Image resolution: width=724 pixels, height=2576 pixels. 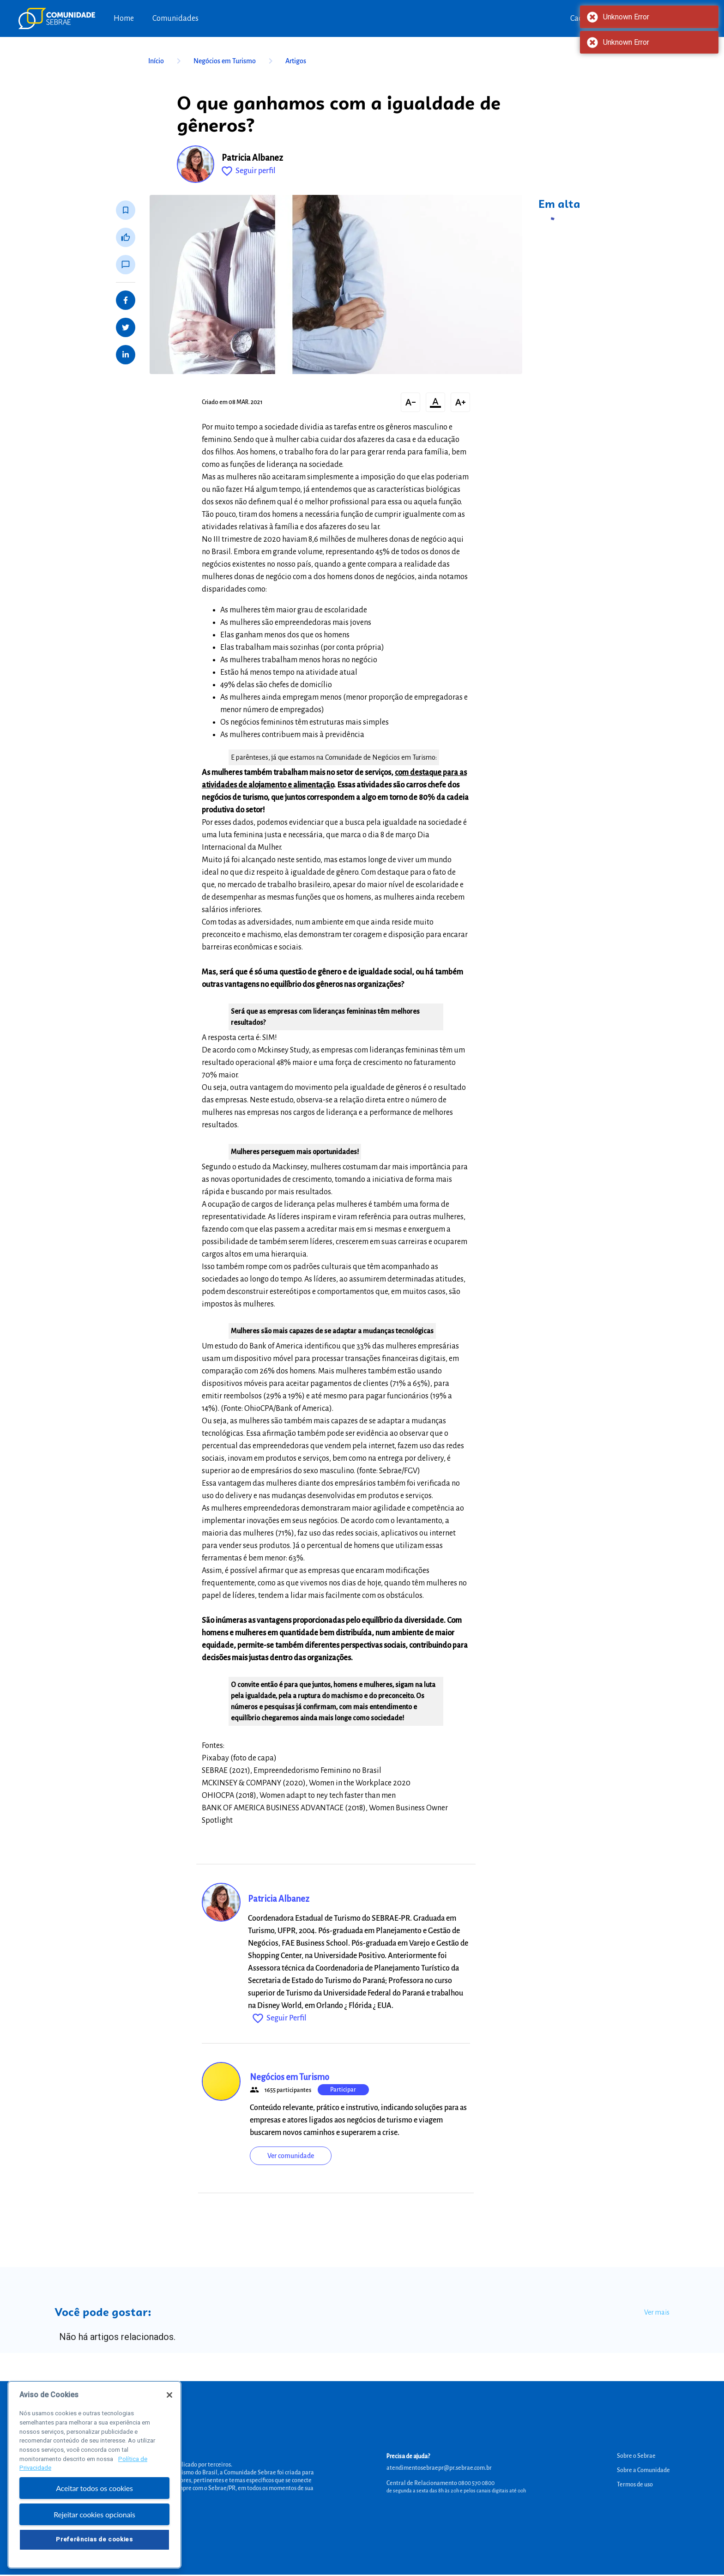 I want to click on Home, so click(x=124, y=18).